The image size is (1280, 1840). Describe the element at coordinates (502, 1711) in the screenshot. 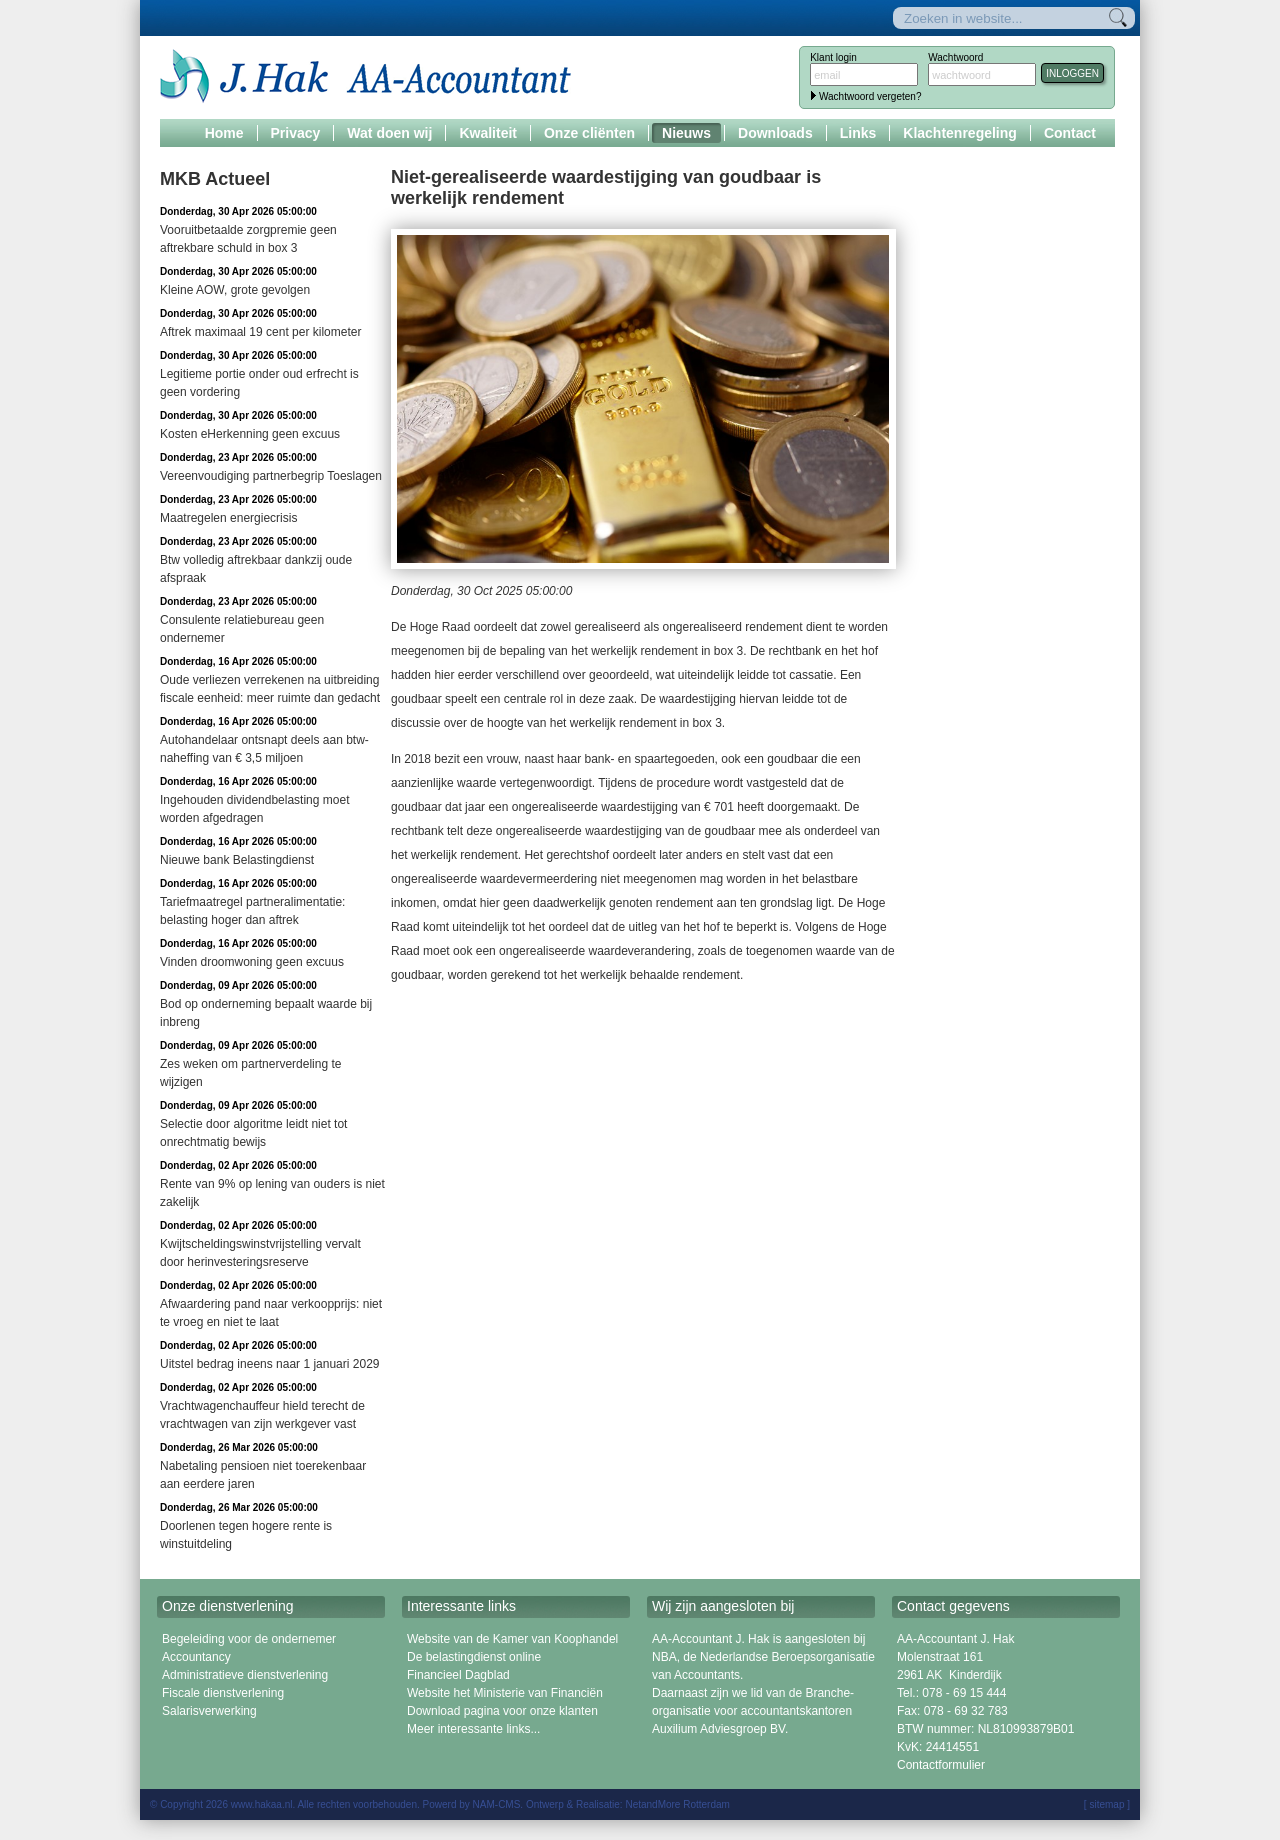

I see `Download pagina voor onze klanten` at that location.